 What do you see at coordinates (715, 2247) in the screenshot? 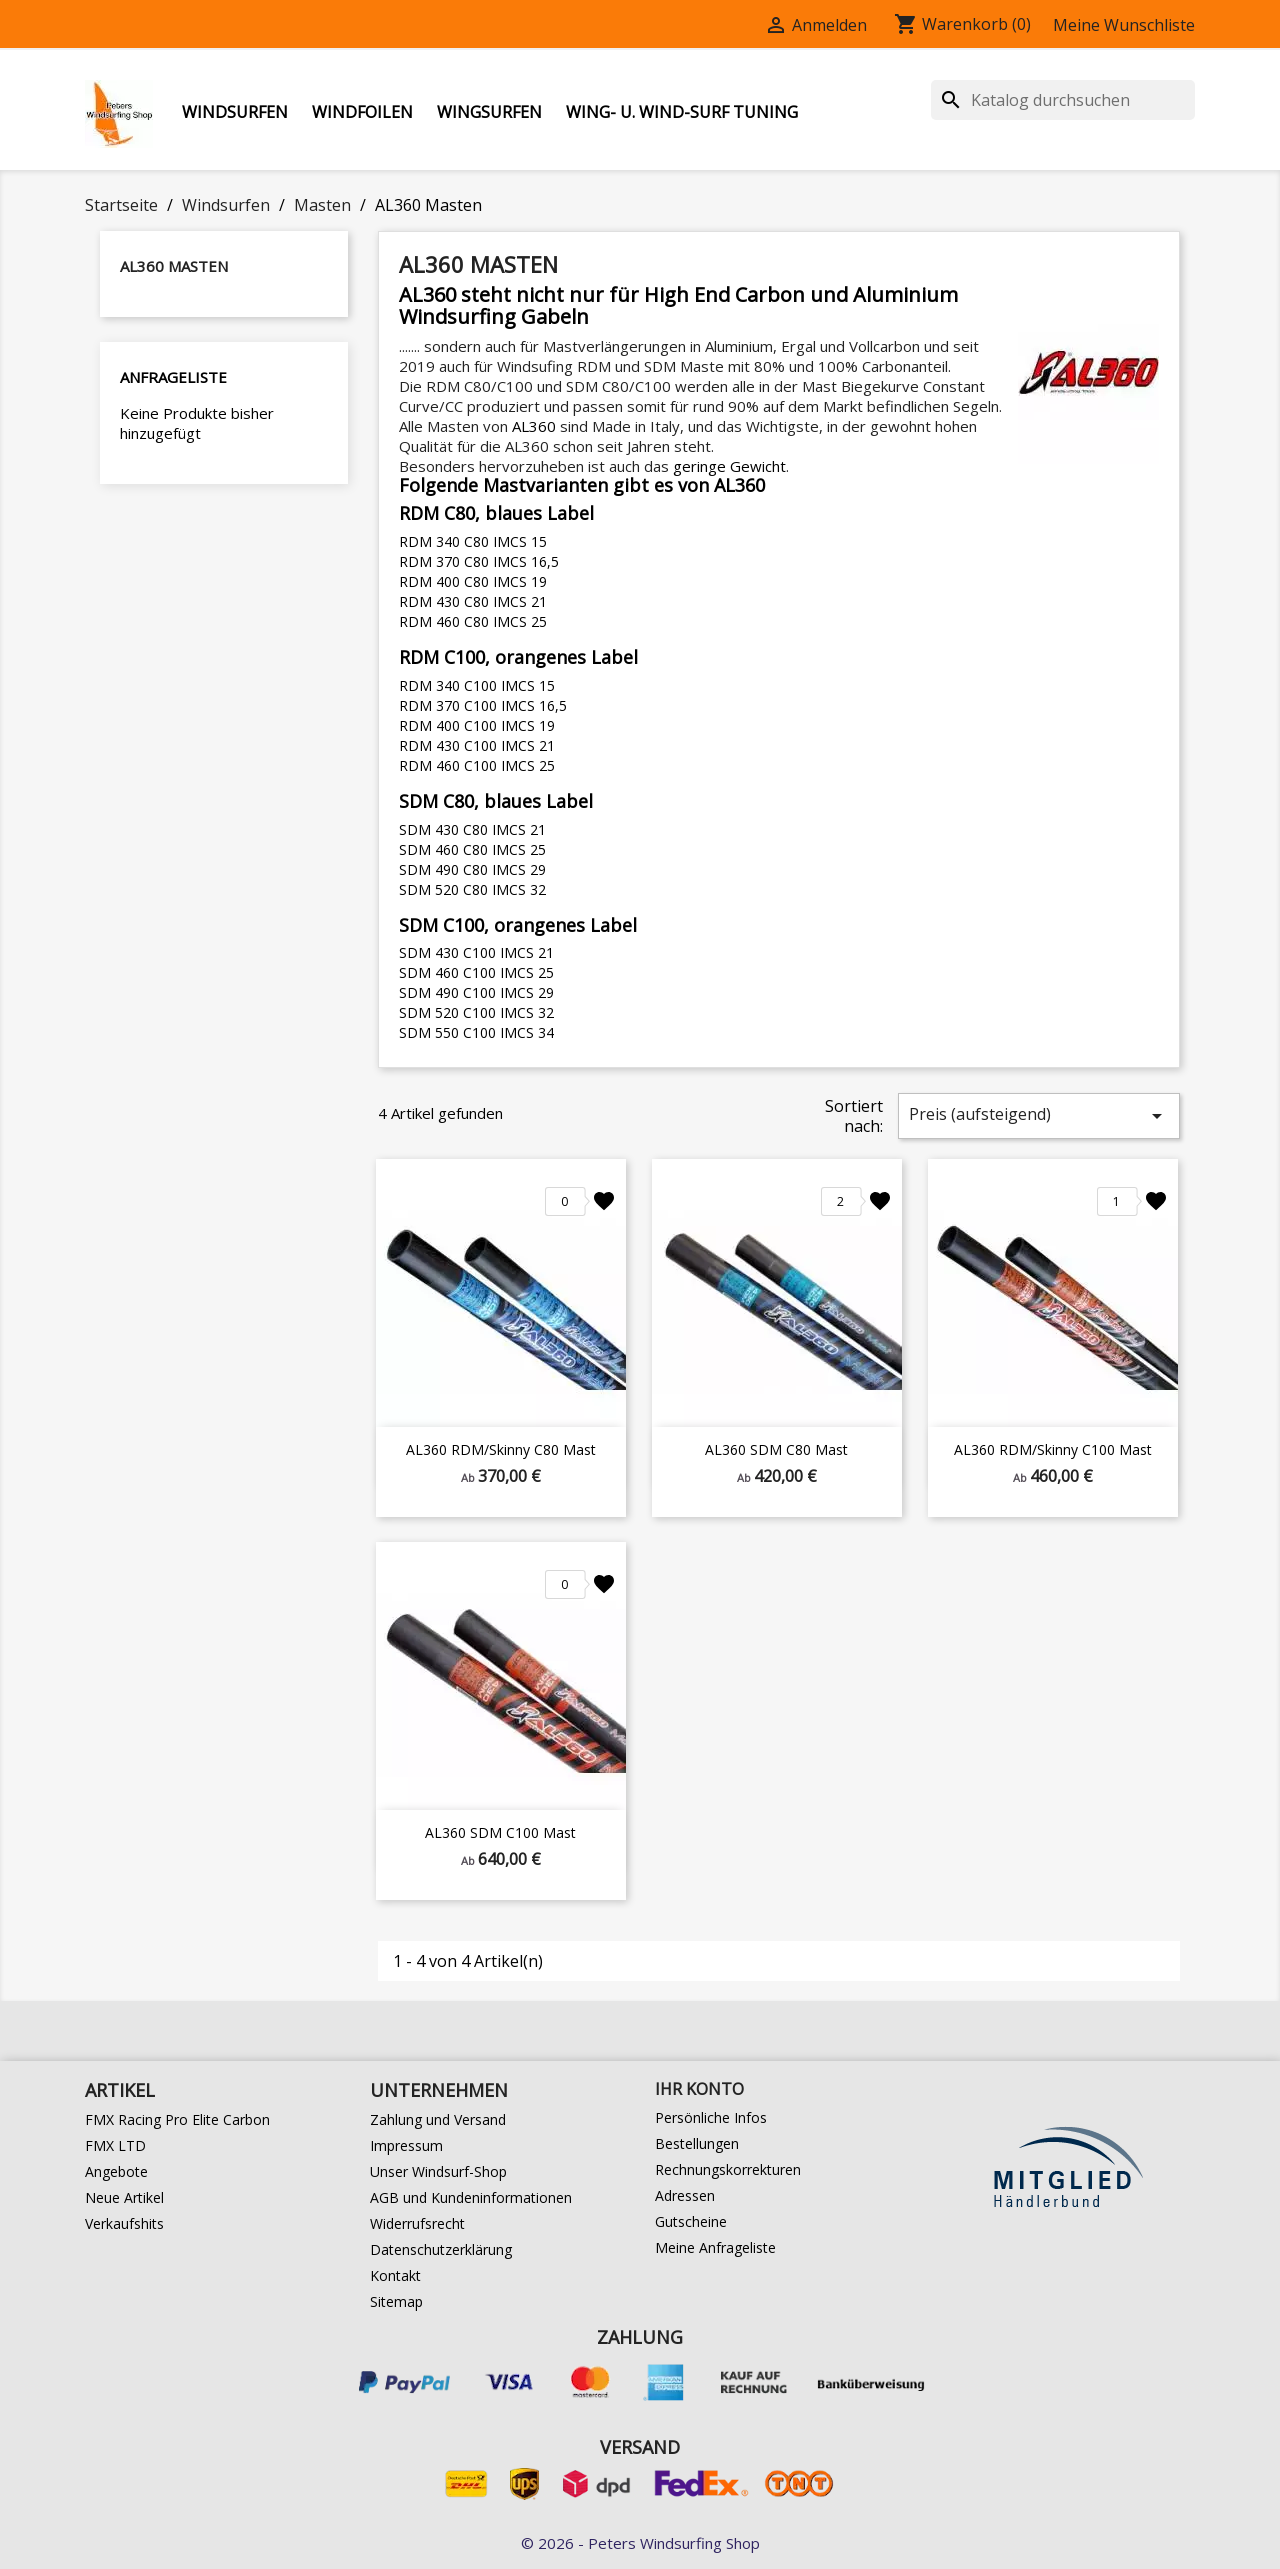
I see `Meine Anfrageliste` at bounding box center [715, 2247].